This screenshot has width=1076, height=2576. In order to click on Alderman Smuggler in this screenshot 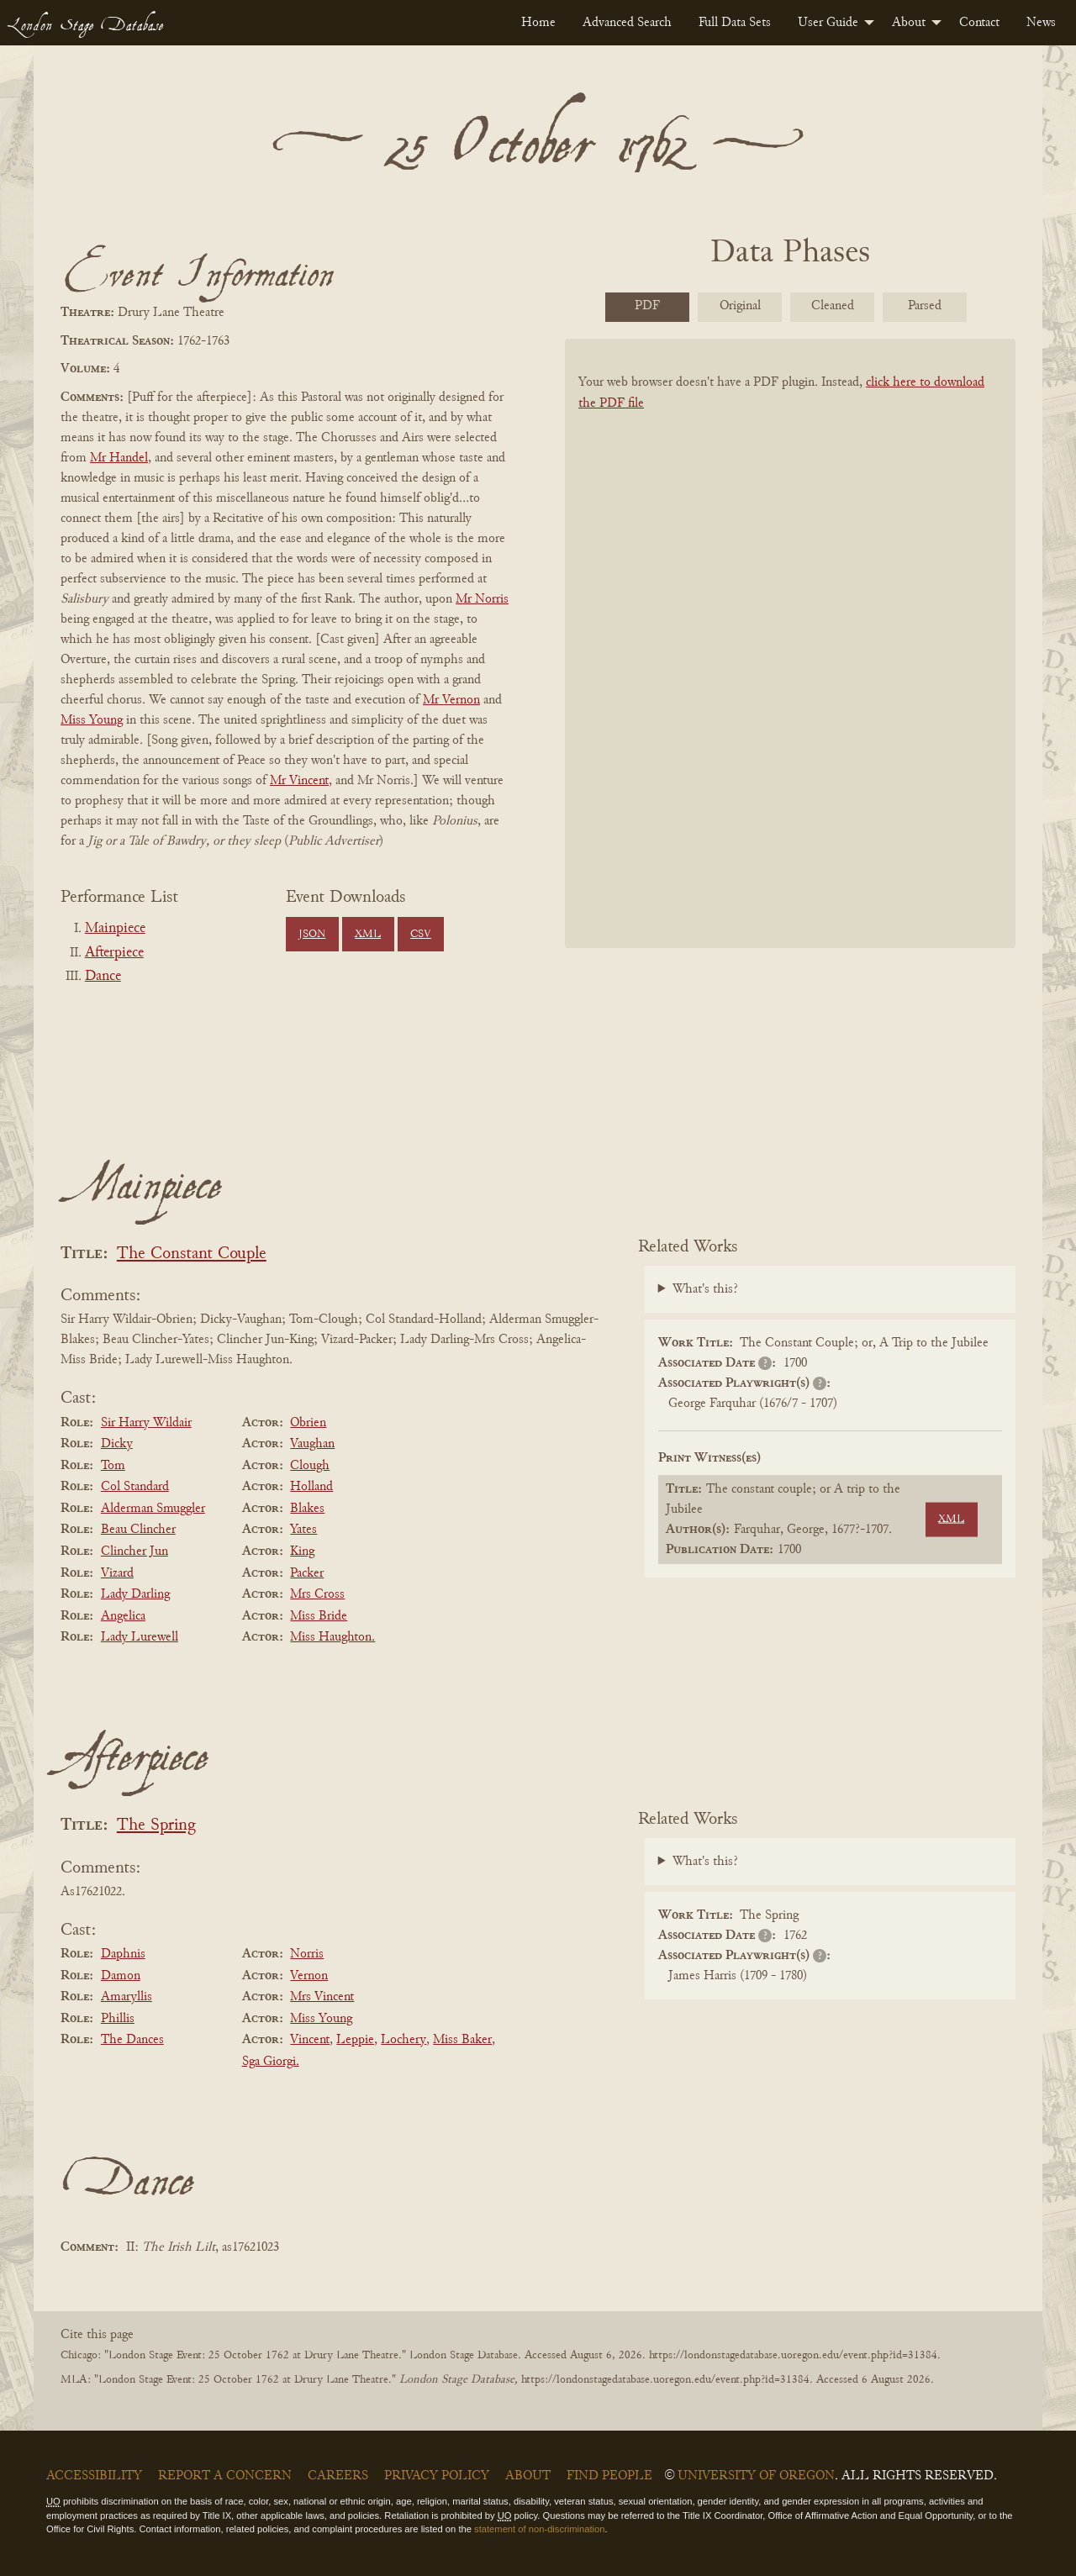, I will do `click(153, 1508)`.